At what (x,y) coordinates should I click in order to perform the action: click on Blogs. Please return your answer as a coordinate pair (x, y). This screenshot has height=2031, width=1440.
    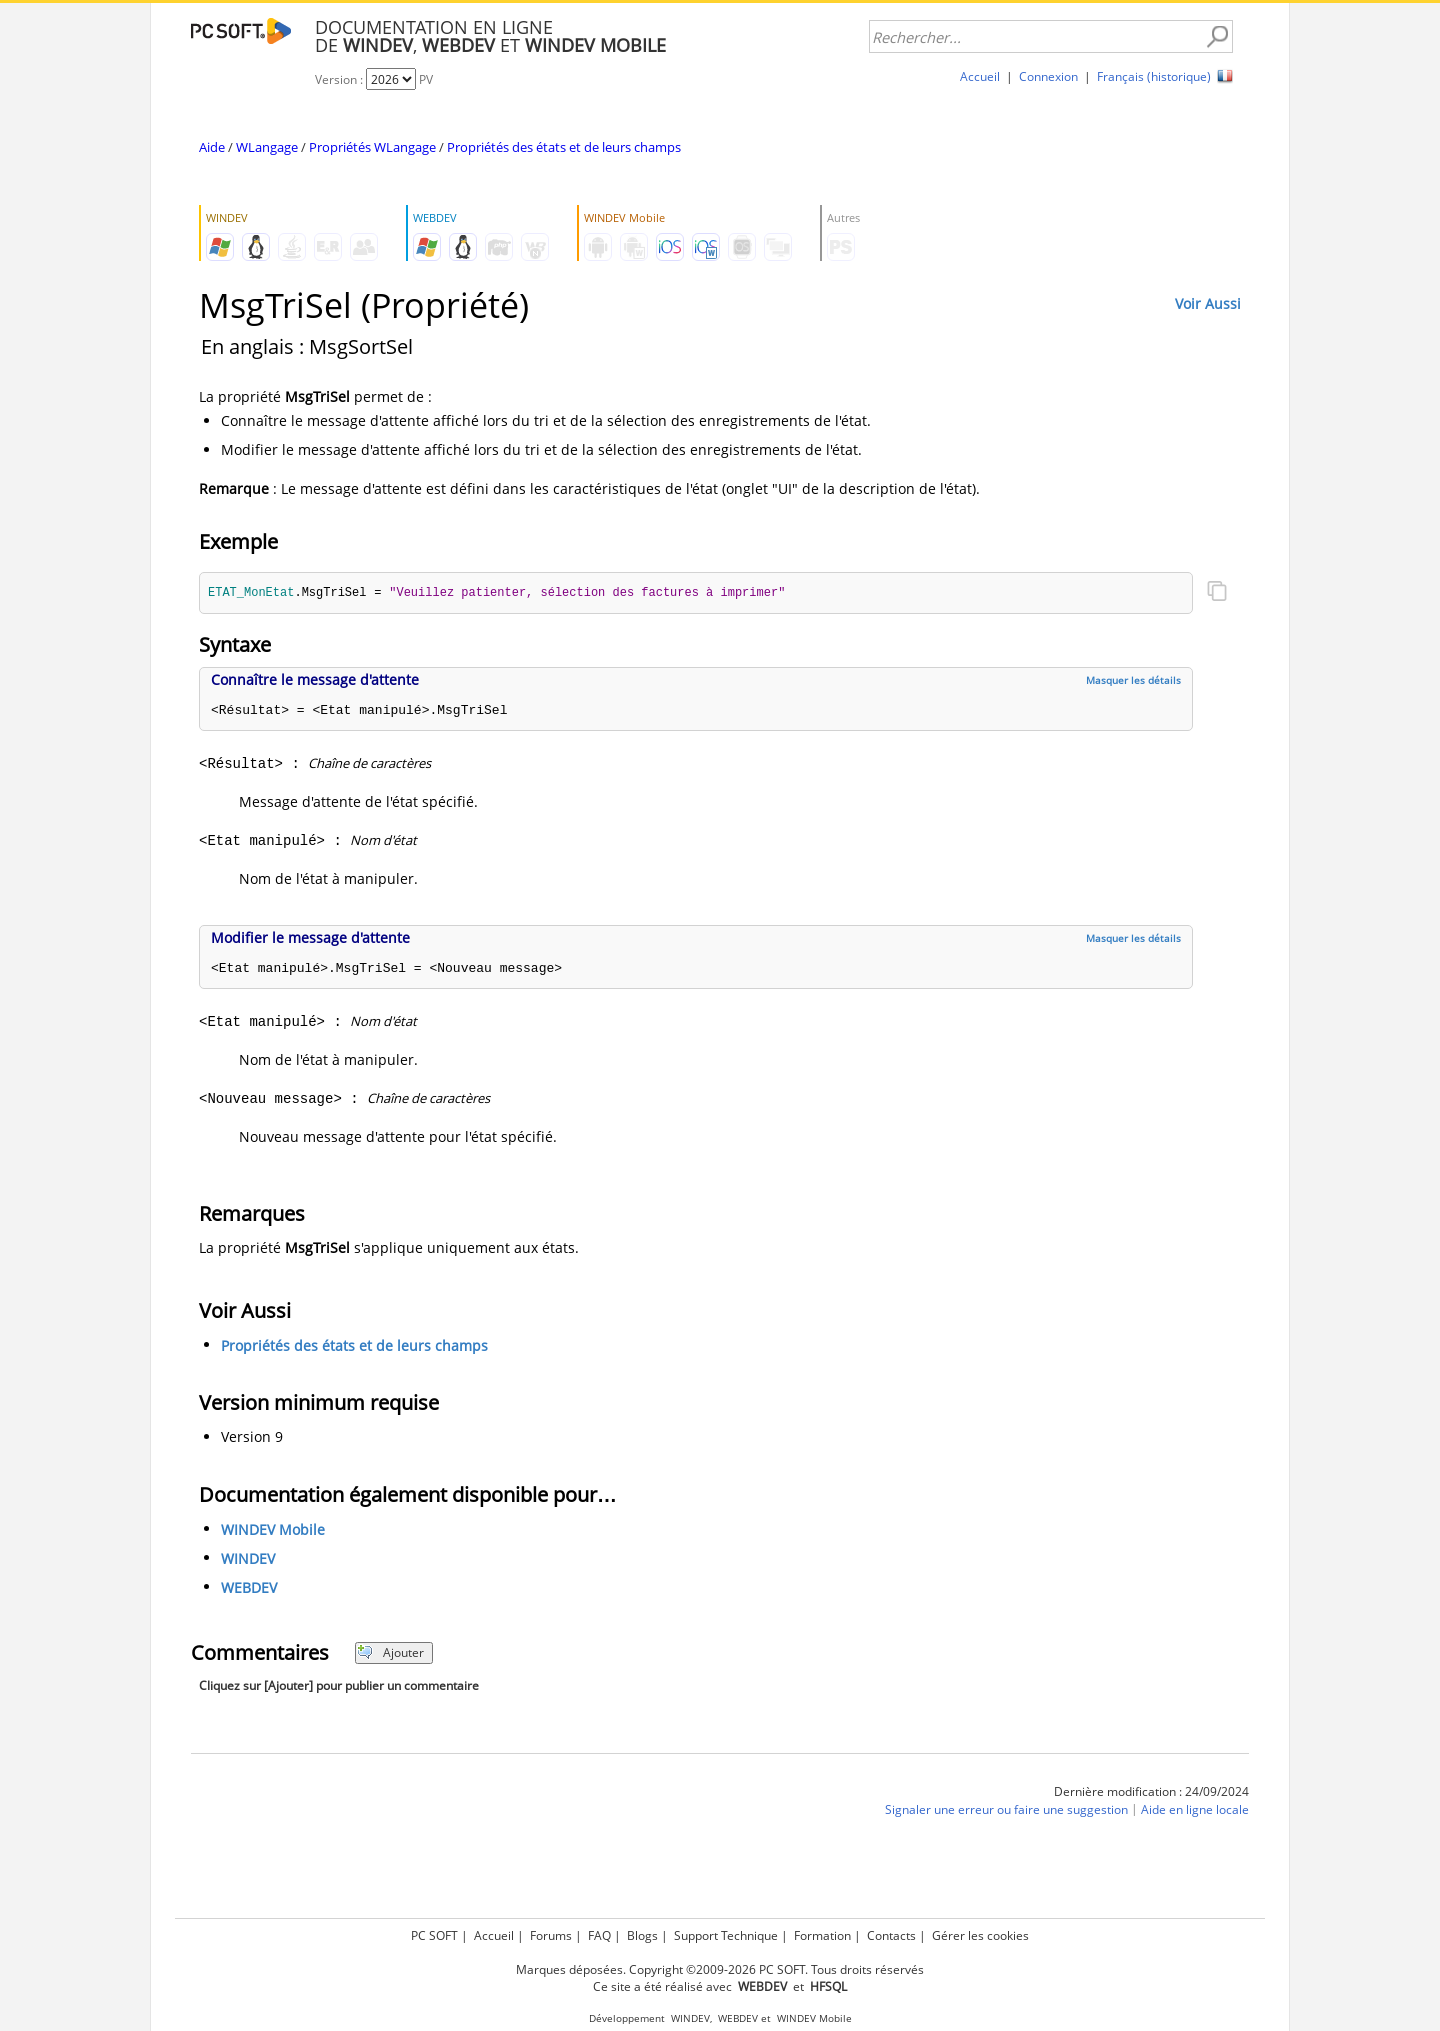
    Looking at the image, I should click on (642, 1935).